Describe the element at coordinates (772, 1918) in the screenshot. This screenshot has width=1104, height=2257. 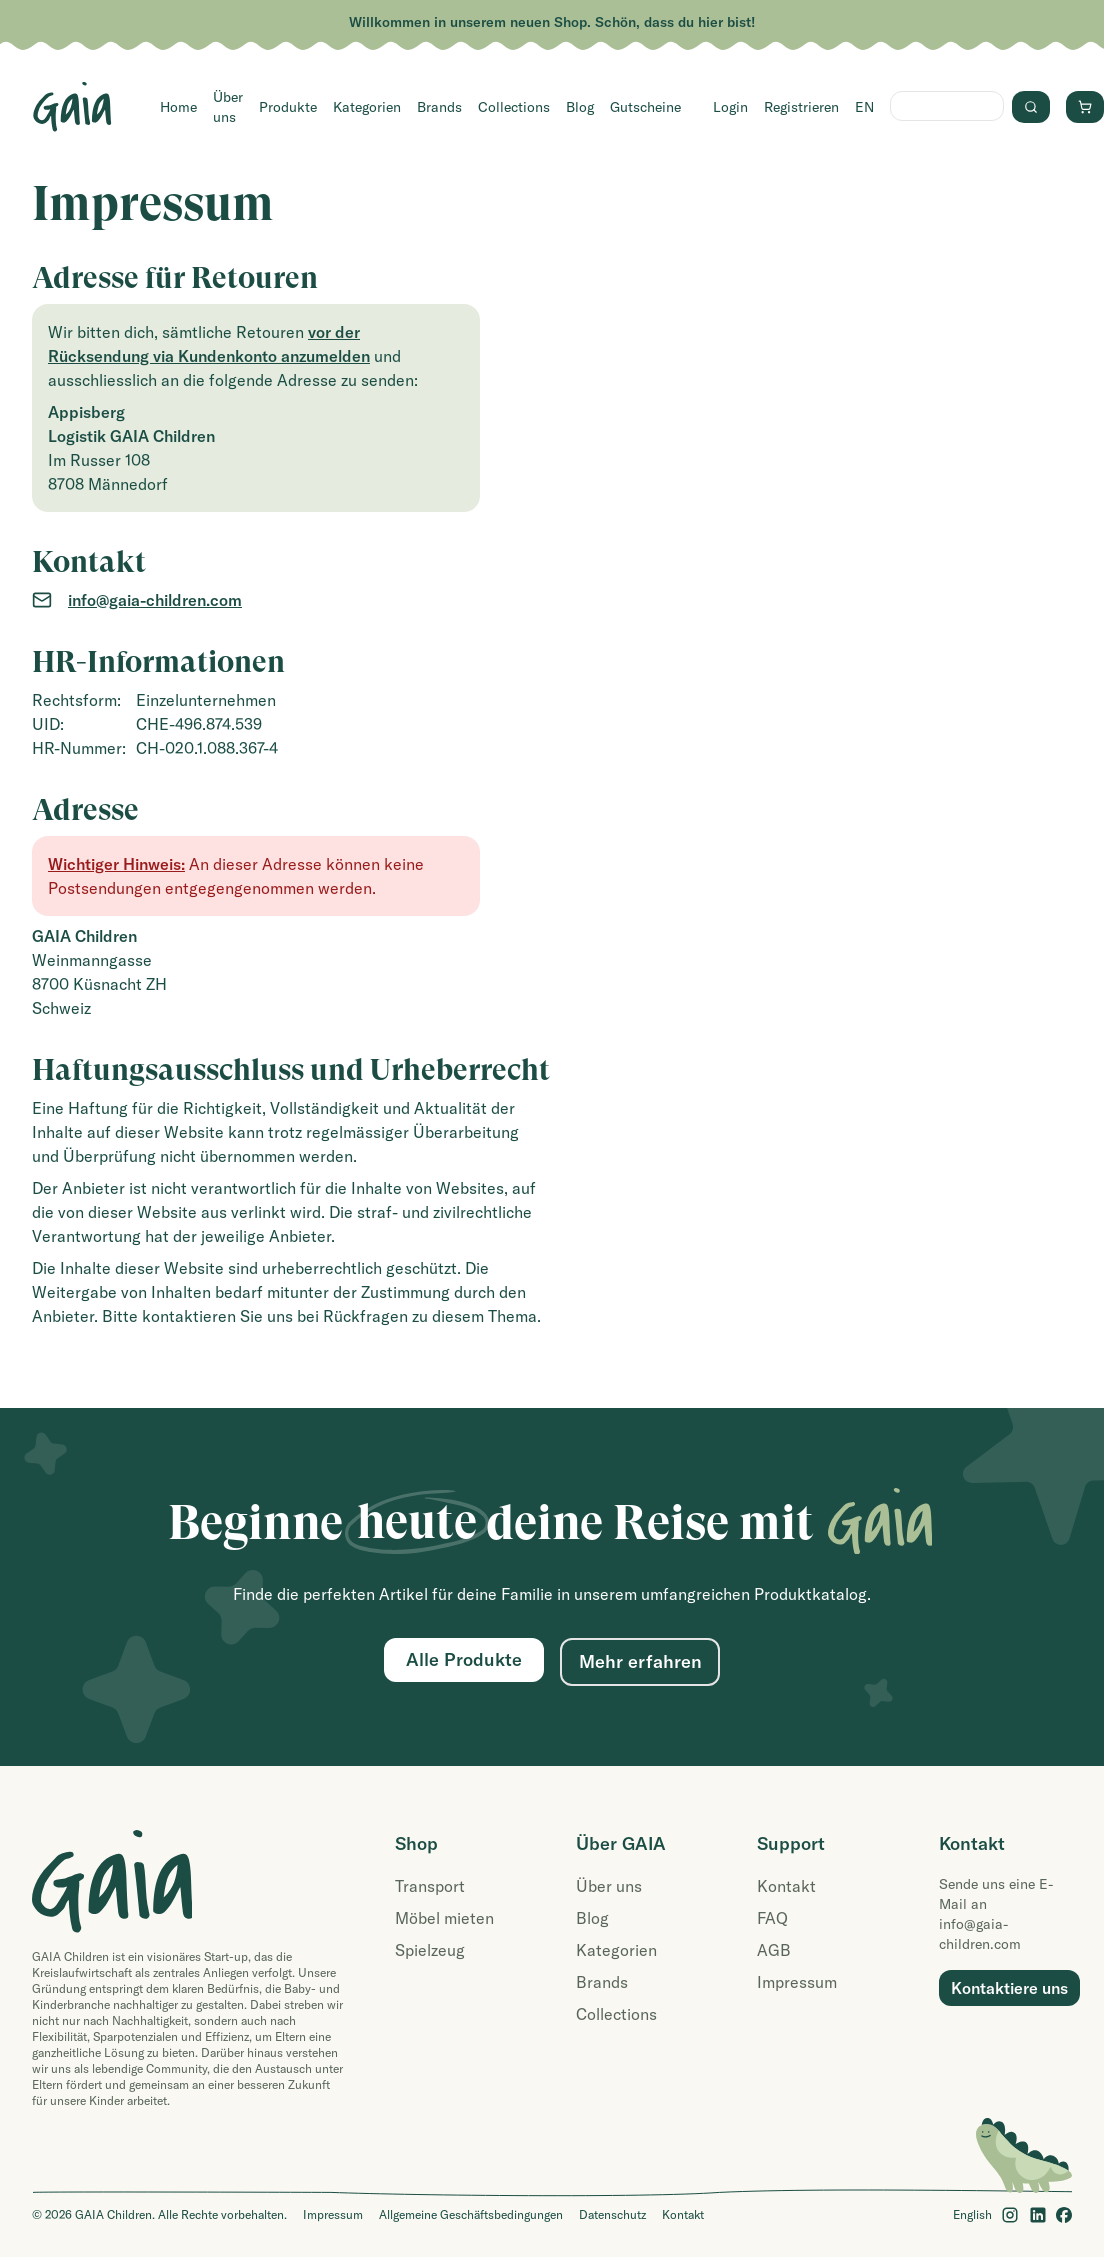
I see `FAQ` at that location.